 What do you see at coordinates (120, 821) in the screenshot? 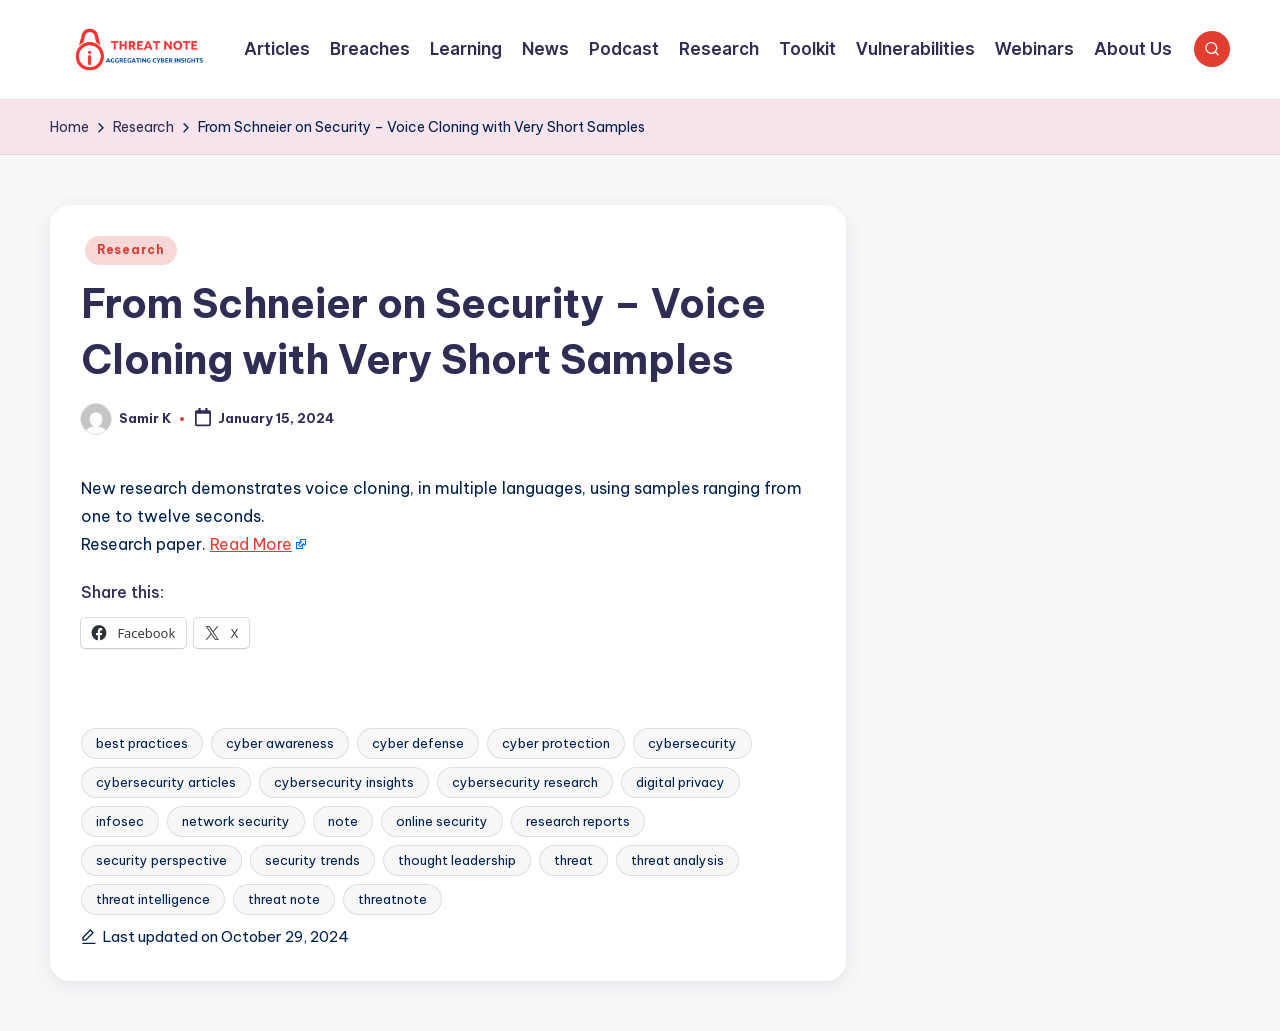
I see `infosec` at bounding box center [120, 821].